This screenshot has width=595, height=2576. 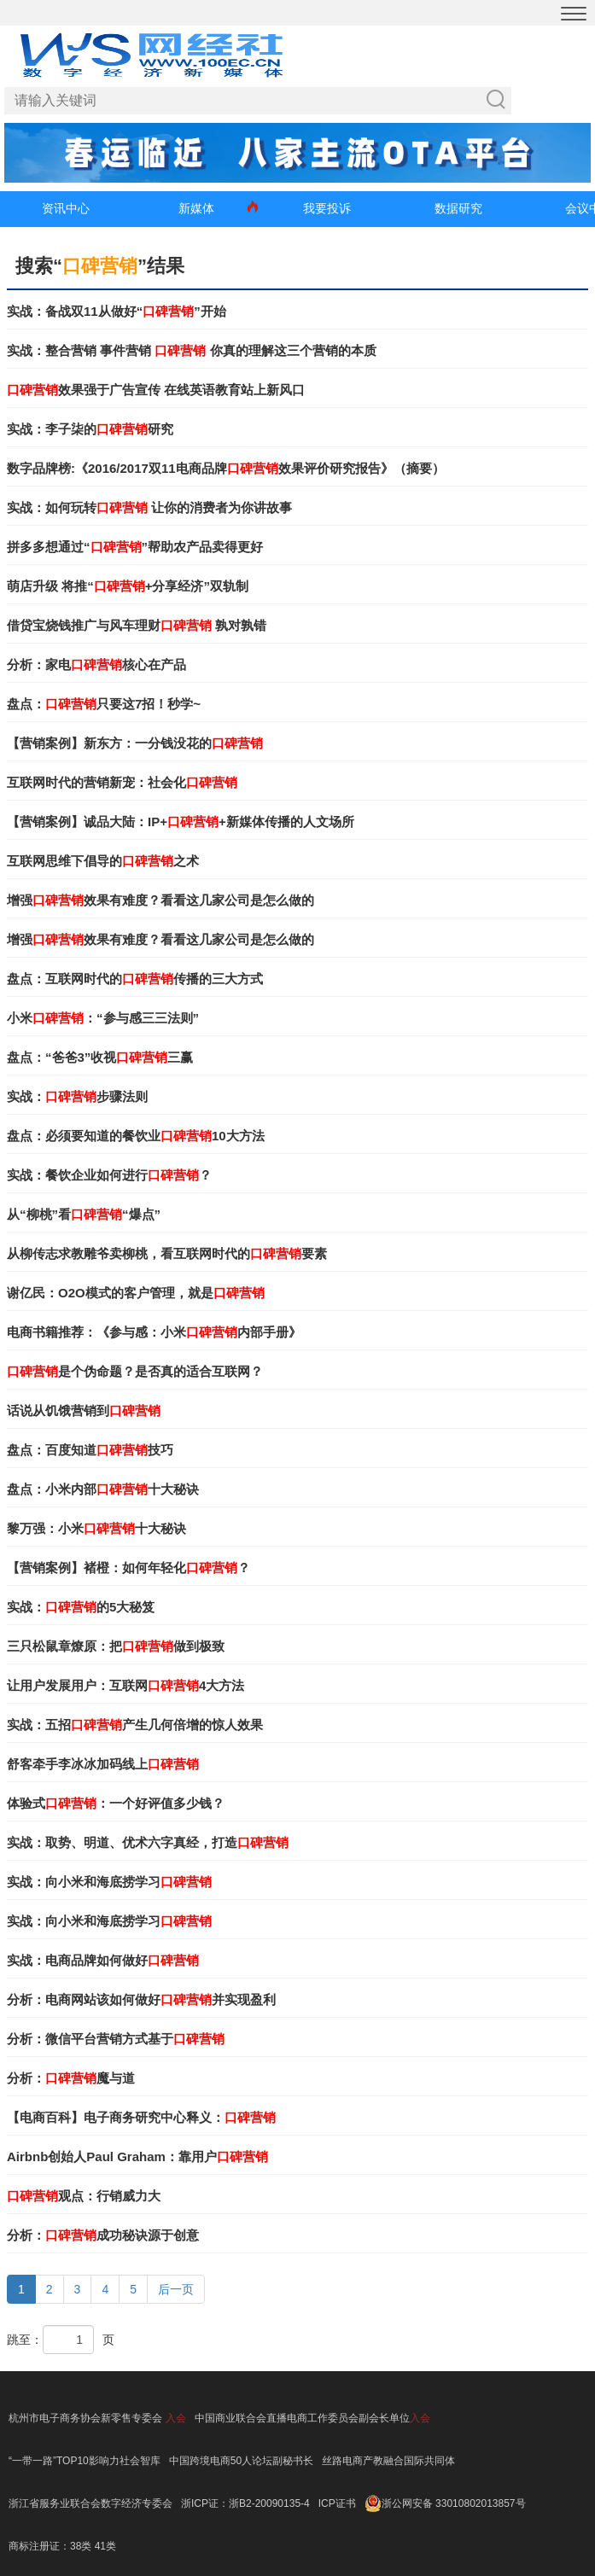 I want to click on 数据研究, so click(x=458, y=208).